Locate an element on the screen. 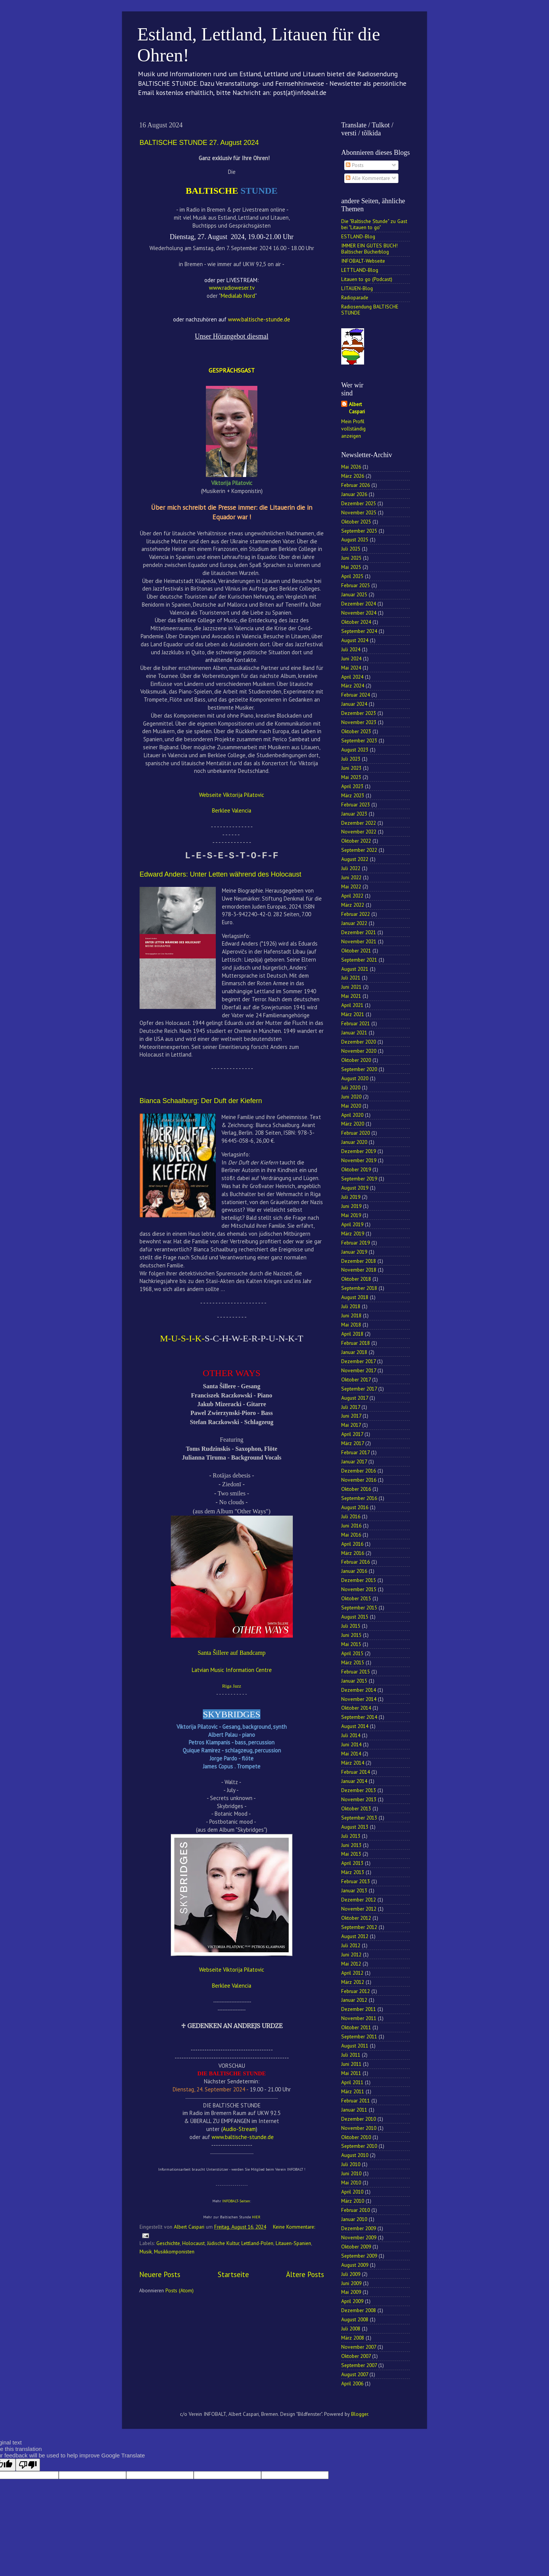 The image size is (549, 2576). Oktober 2024 is located at coordinates (356, 621).